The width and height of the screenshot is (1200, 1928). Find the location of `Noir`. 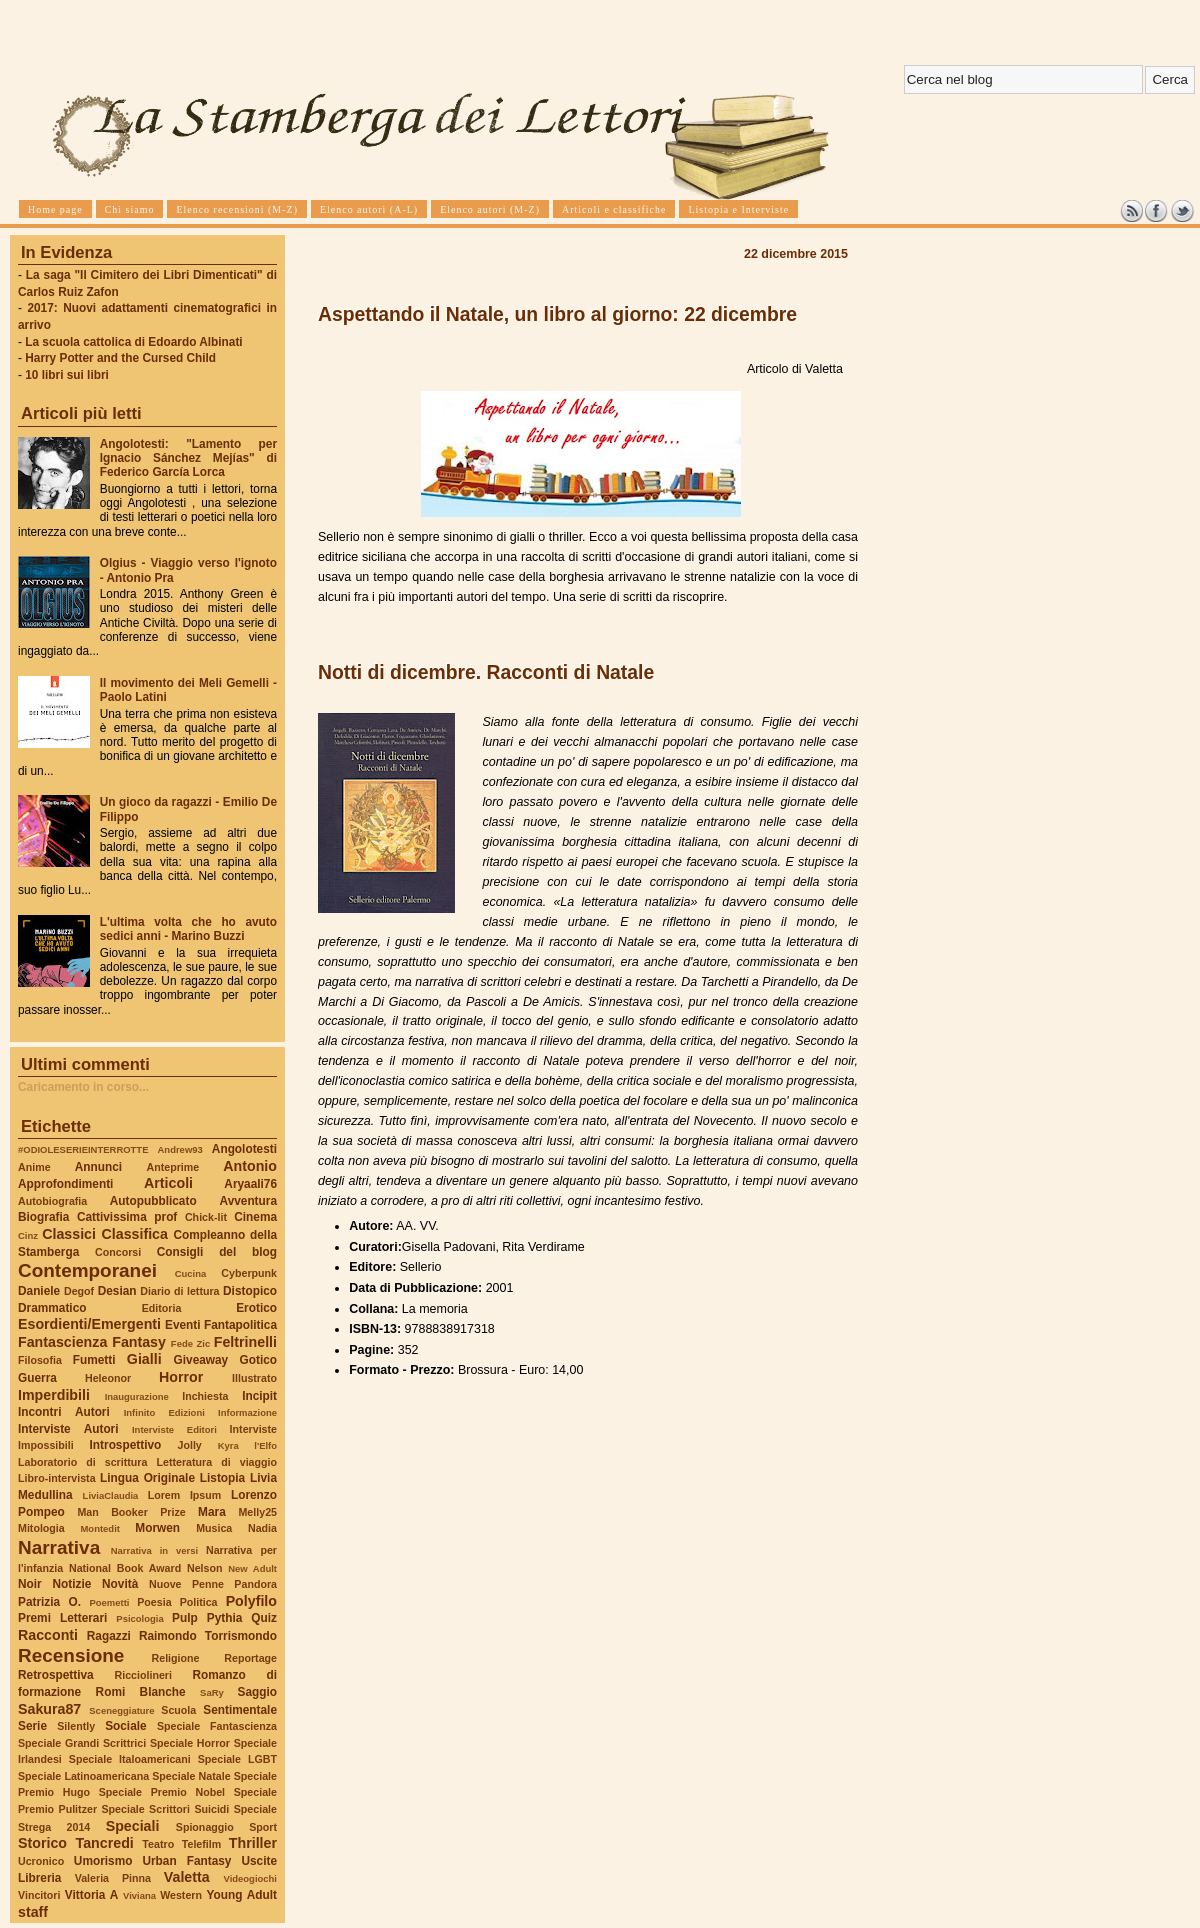

Noir is located at coordinates (30, 1584).